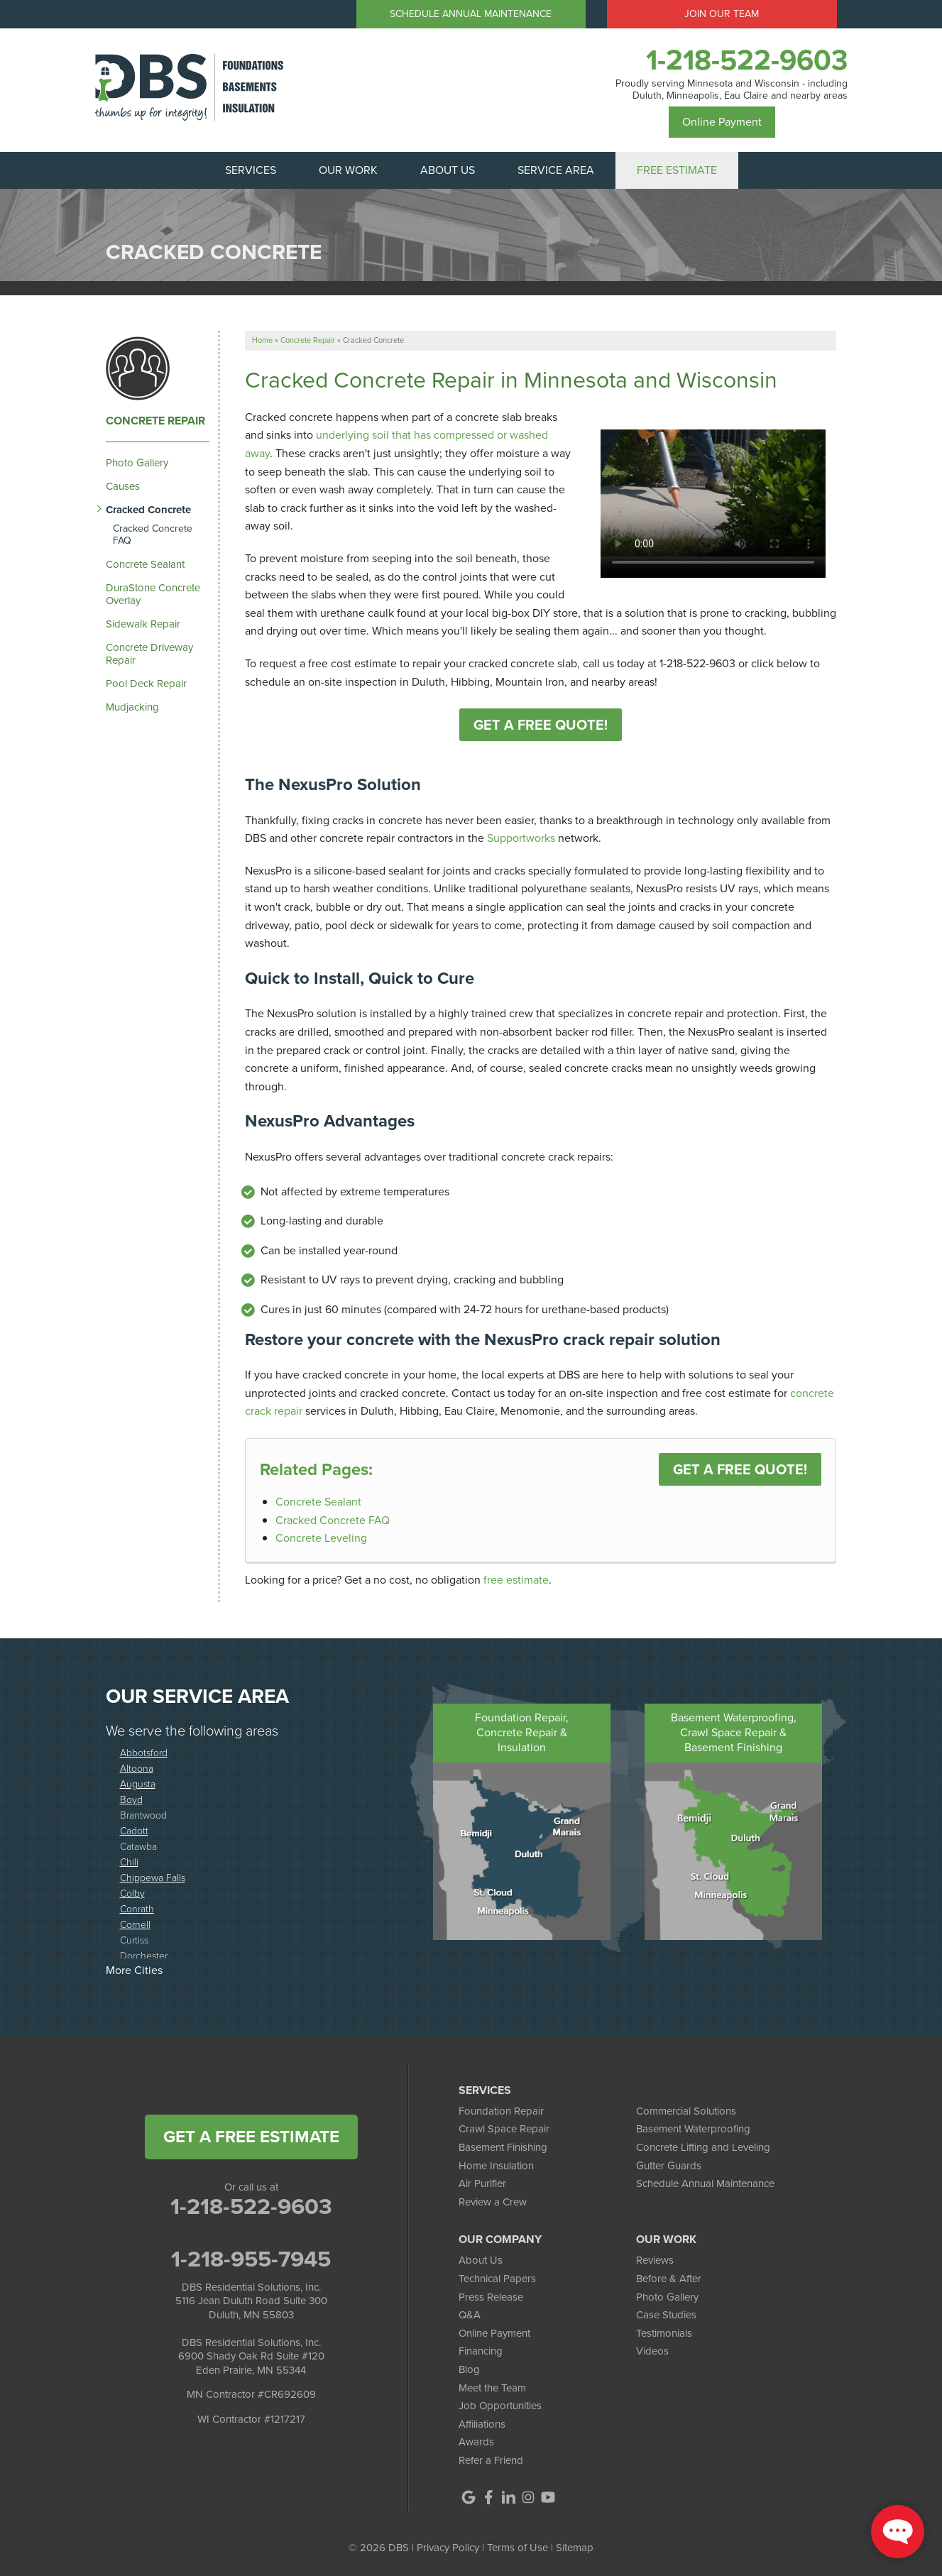 Image resolution: width=942 pixels, height=2576 pixels. What do you see at coordinates (500, 2405) in the screenshot?
I see `Job Opportunities` at bounding box center [500, 2405].